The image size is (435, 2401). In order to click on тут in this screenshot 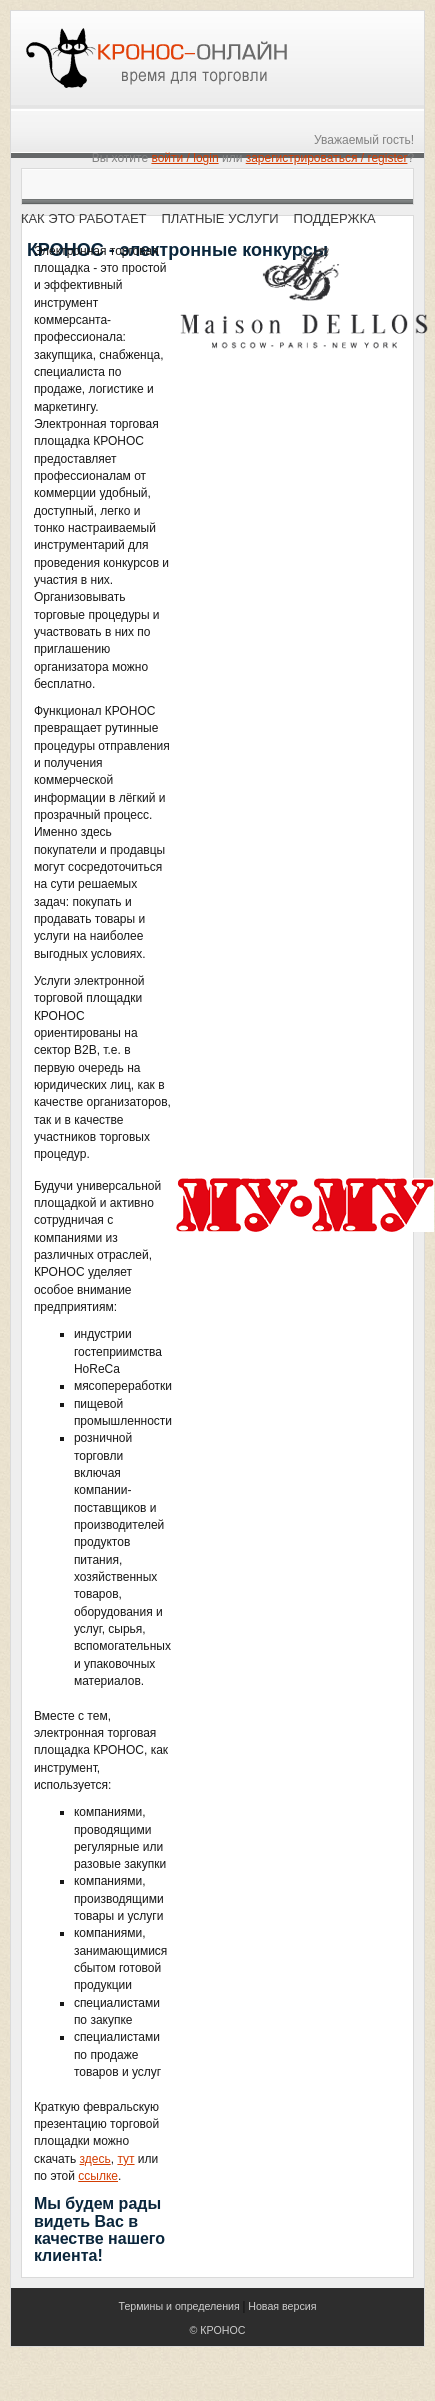, I will do `click(125, 2159)`.